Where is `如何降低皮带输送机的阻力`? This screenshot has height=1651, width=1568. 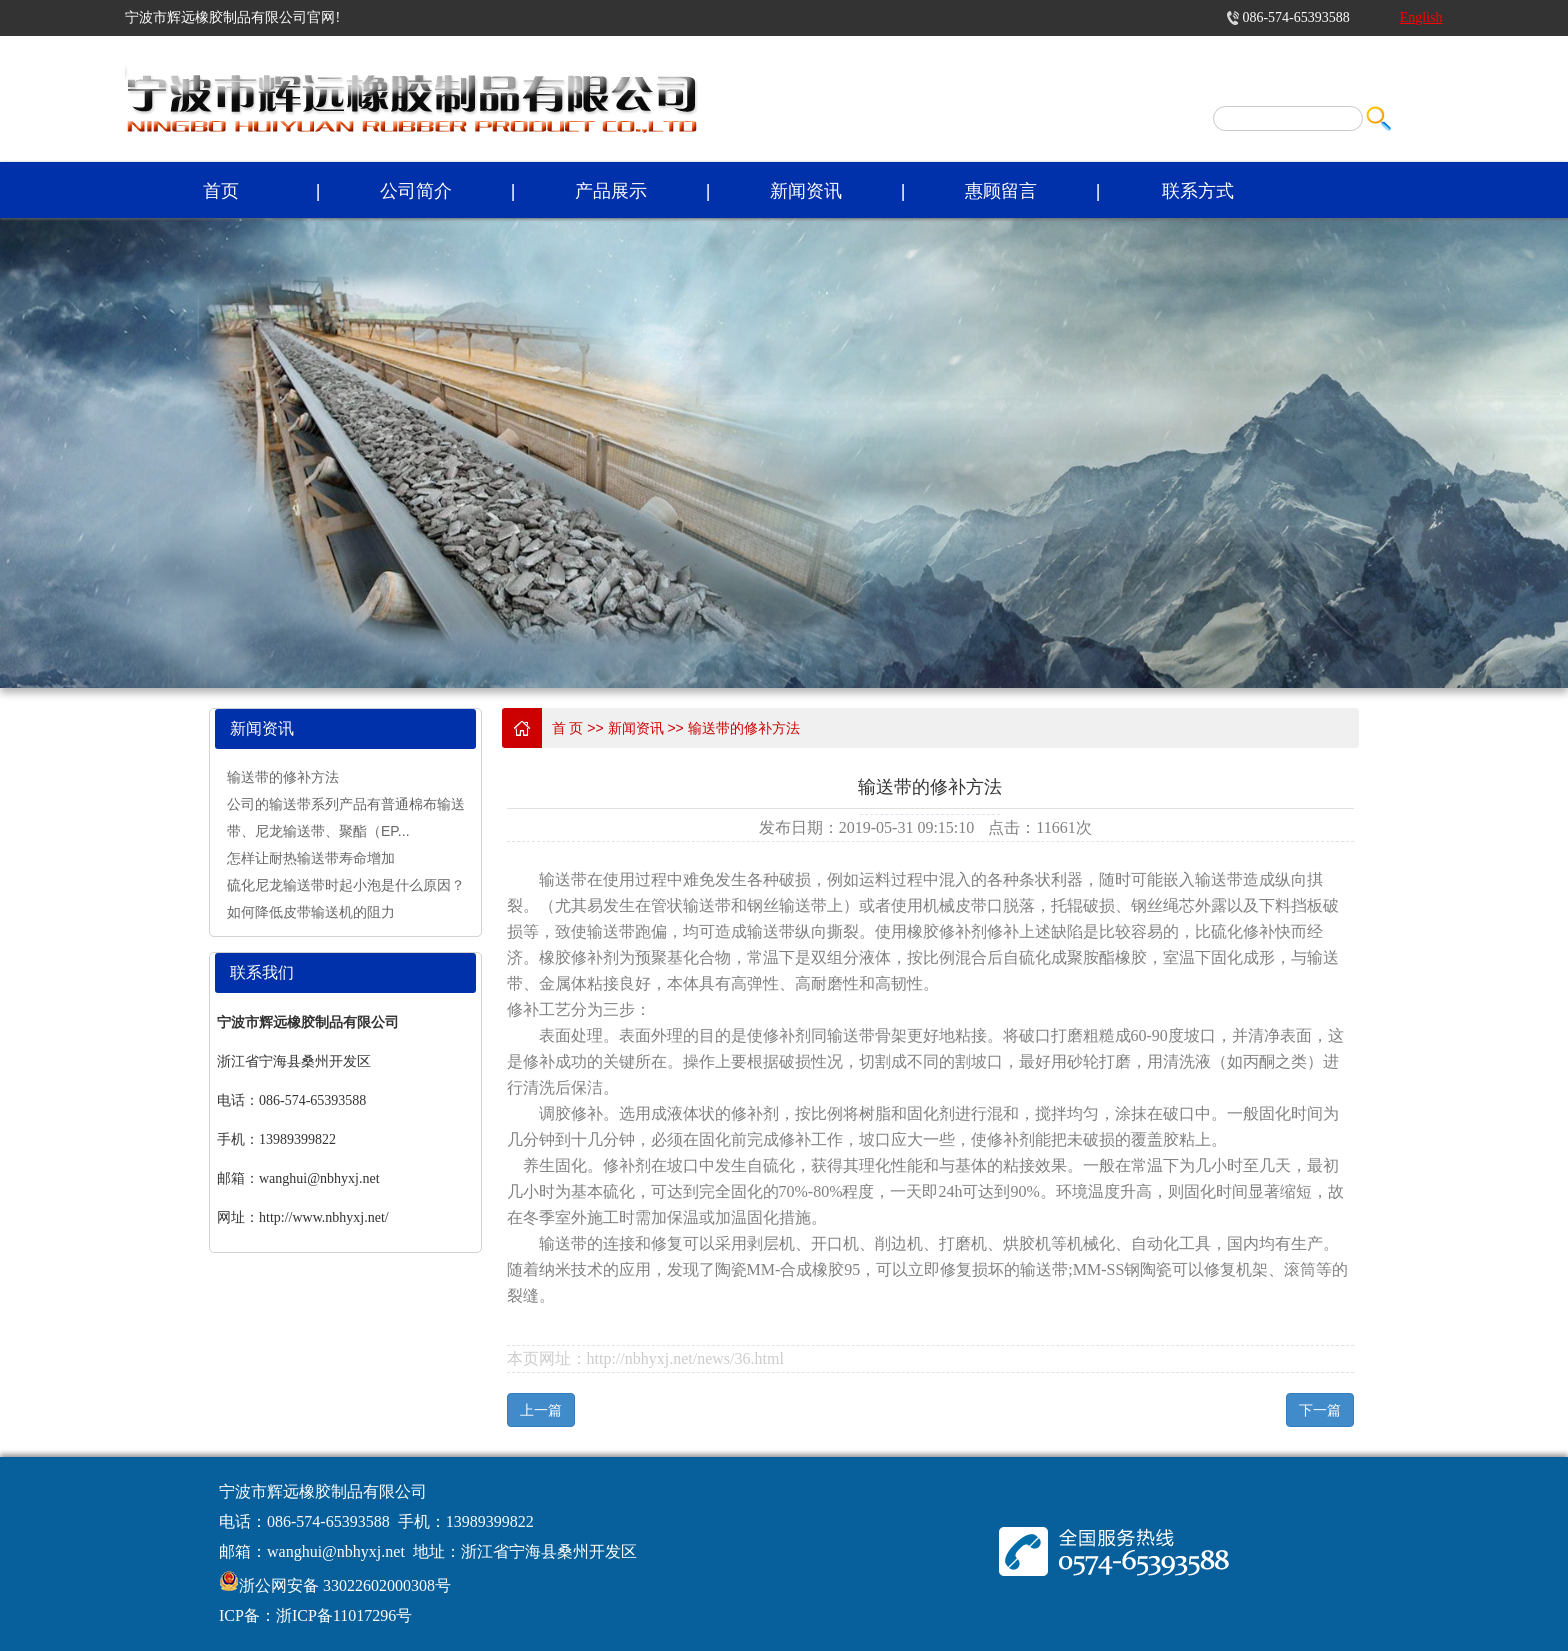
如何降低皮带输送机的阻力 is located at coordinates (311, 912).